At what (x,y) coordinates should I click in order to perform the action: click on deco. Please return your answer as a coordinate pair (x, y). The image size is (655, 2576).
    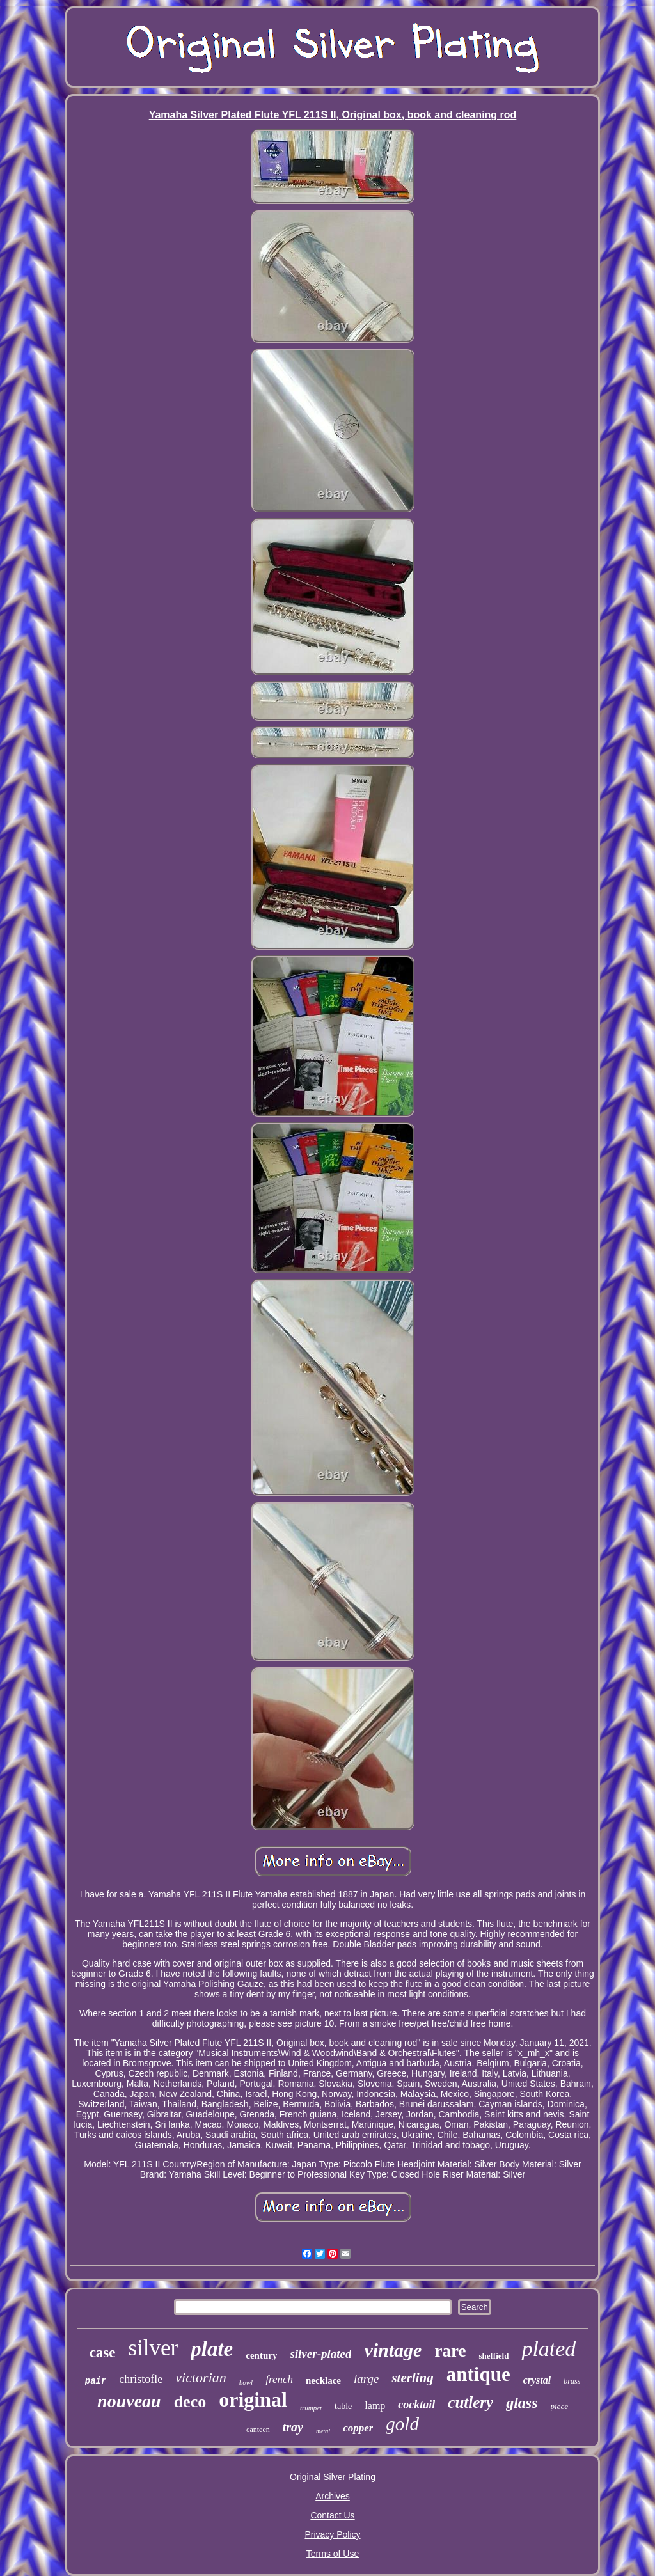
    Looking at the image, I should click on (190, 2401).